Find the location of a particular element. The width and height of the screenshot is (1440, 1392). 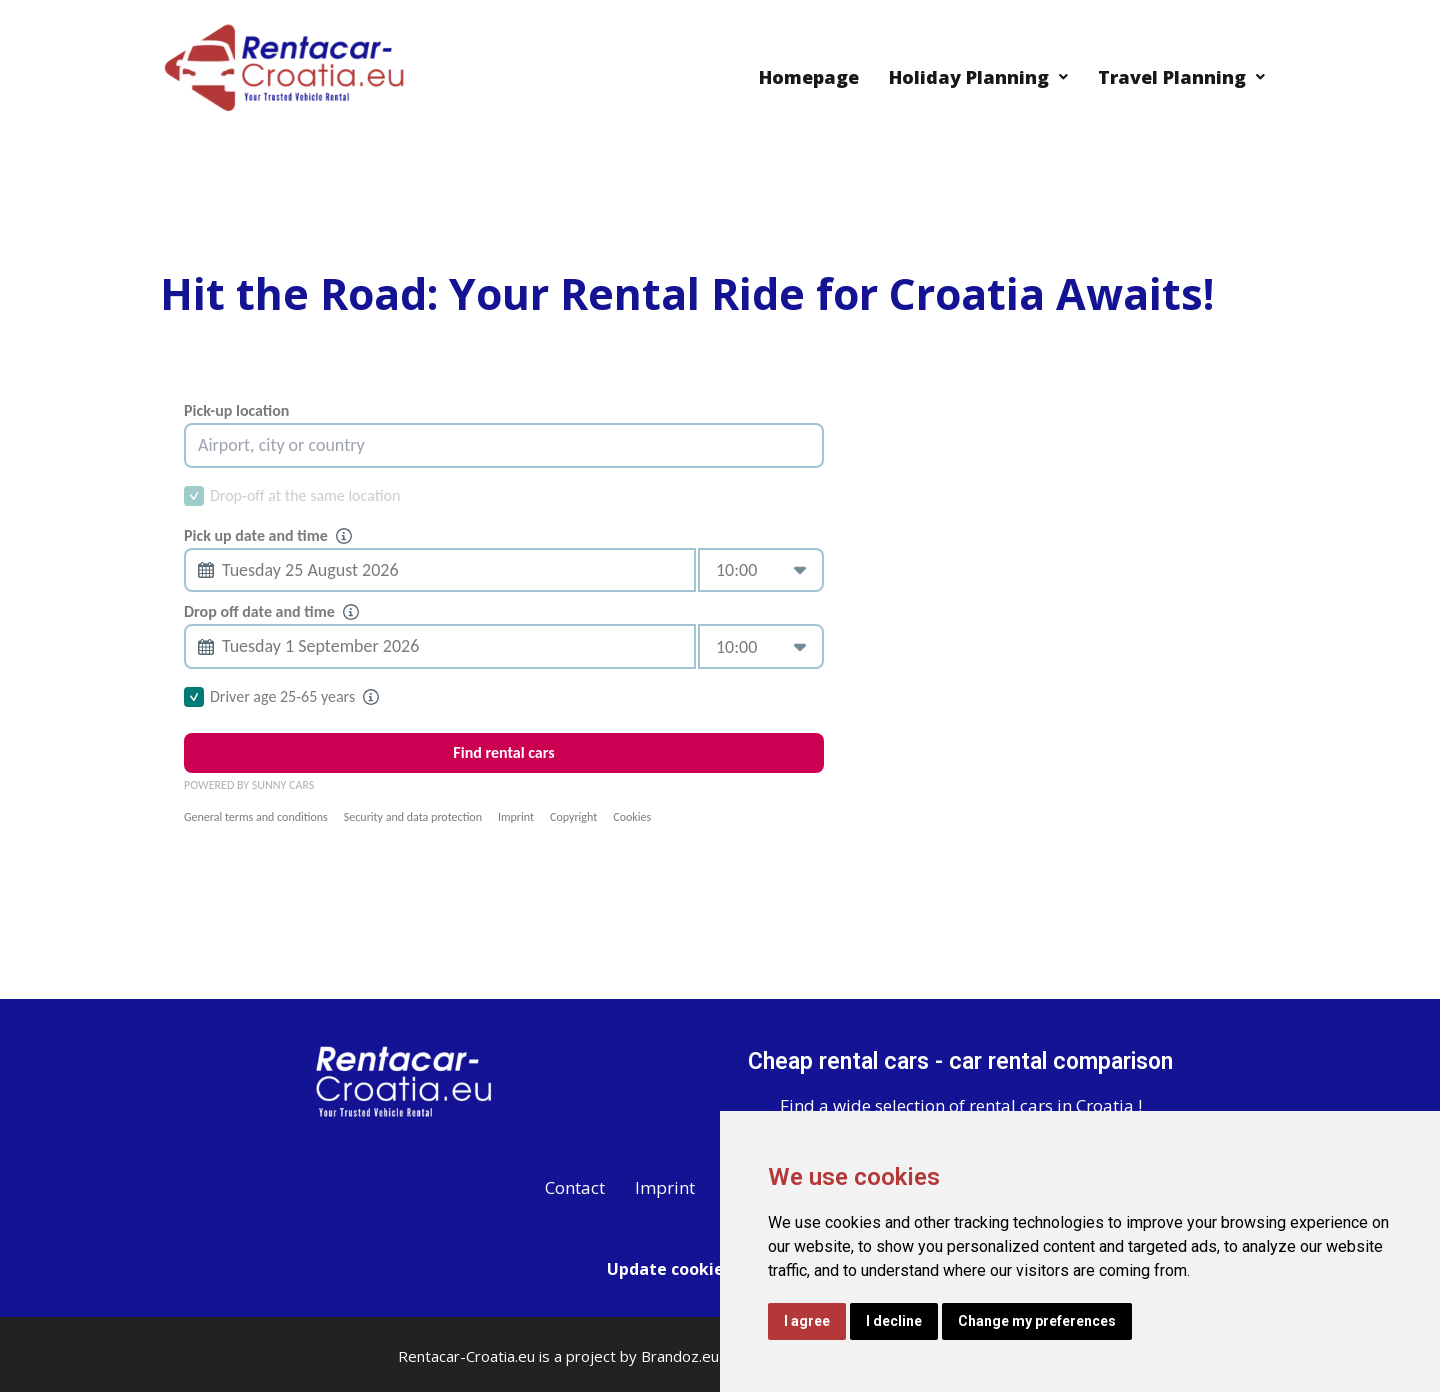

I agree [button] is located at coordinates (807, 1321).